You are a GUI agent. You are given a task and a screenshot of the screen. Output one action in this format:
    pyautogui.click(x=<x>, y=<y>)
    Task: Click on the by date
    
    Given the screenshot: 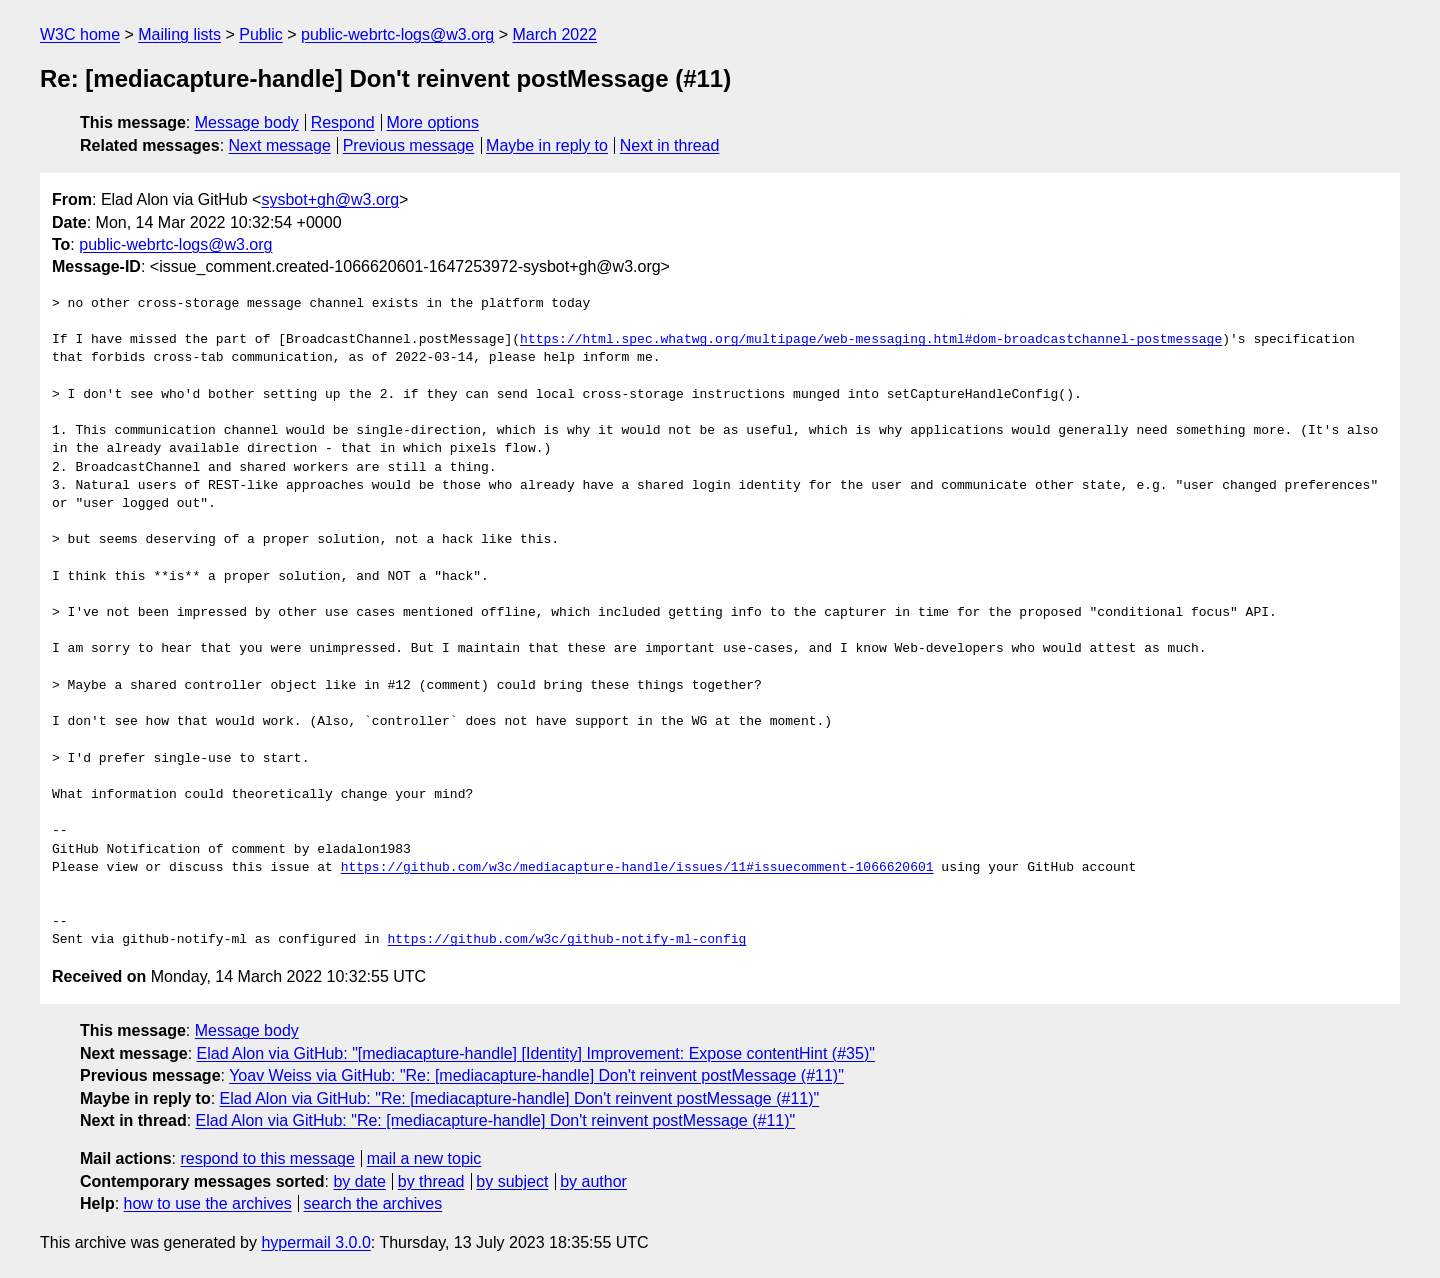 What is the action you would take?
    pyautogui.click(x=359, y=1181)
    